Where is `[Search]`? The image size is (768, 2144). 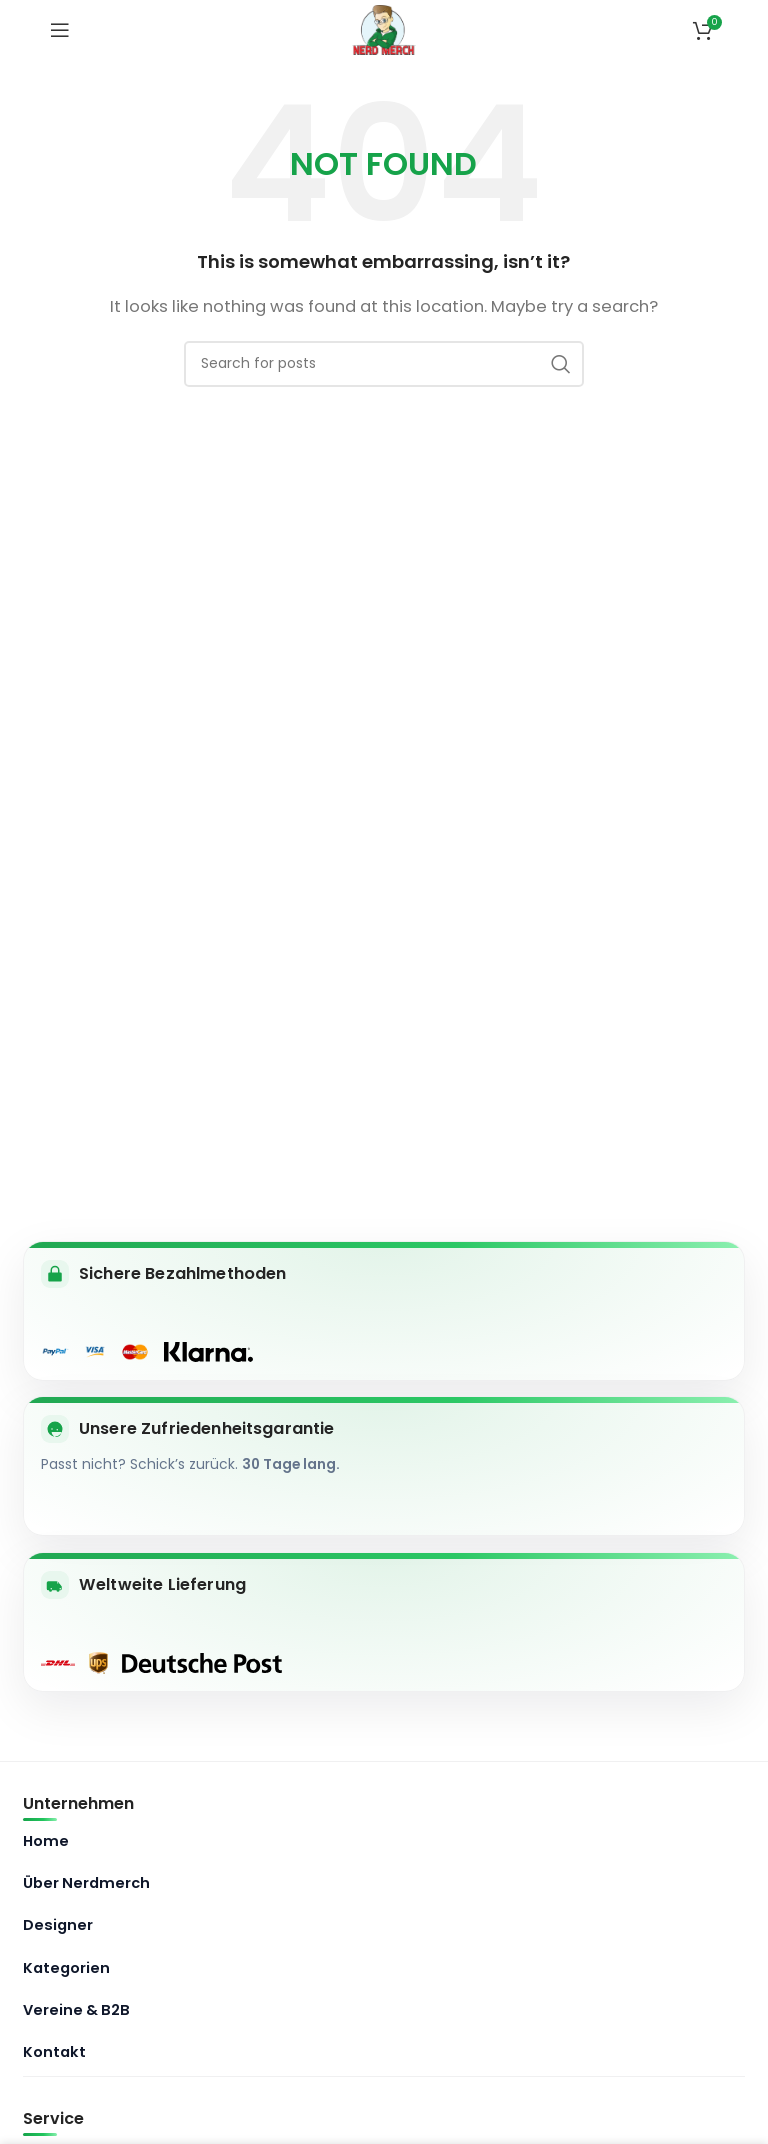 [Search] is located at coordinates (384, 364).